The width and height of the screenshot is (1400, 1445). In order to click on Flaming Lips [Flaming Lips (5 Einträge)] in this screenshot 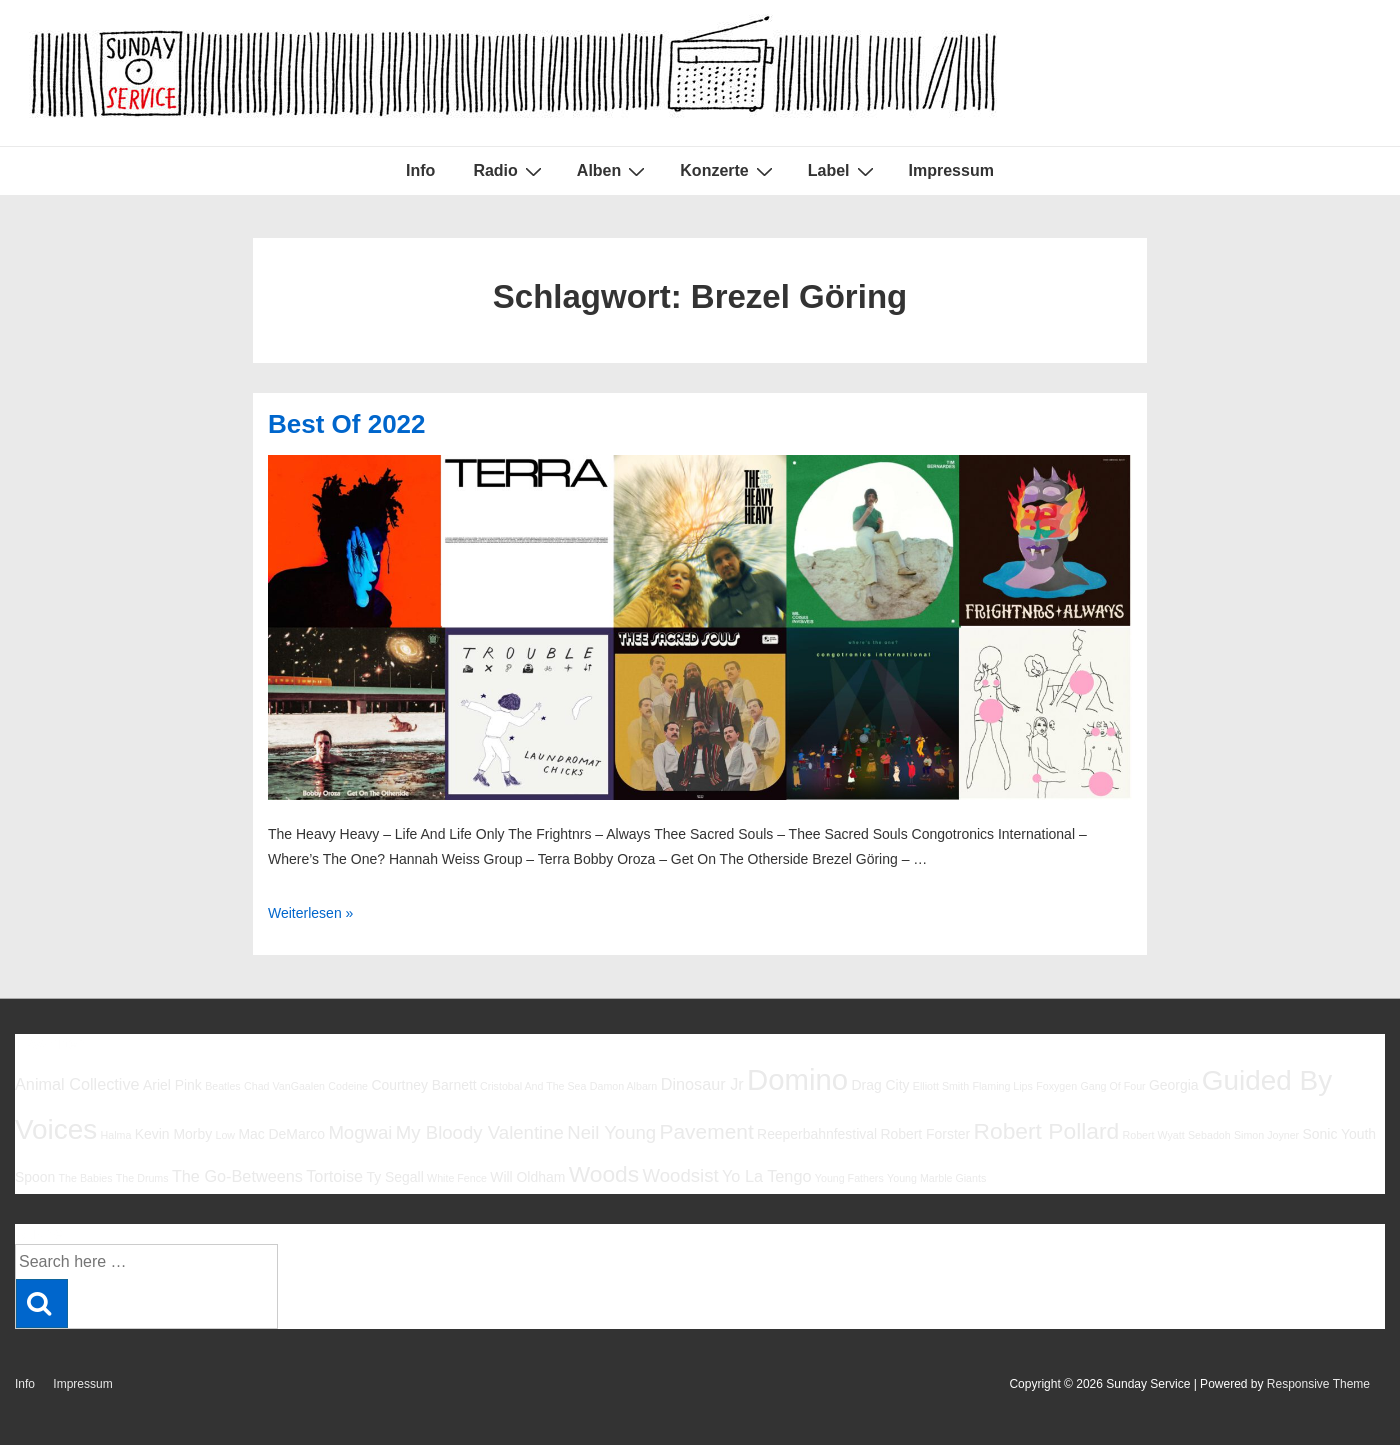, I will do `click(1002, 1086)`.